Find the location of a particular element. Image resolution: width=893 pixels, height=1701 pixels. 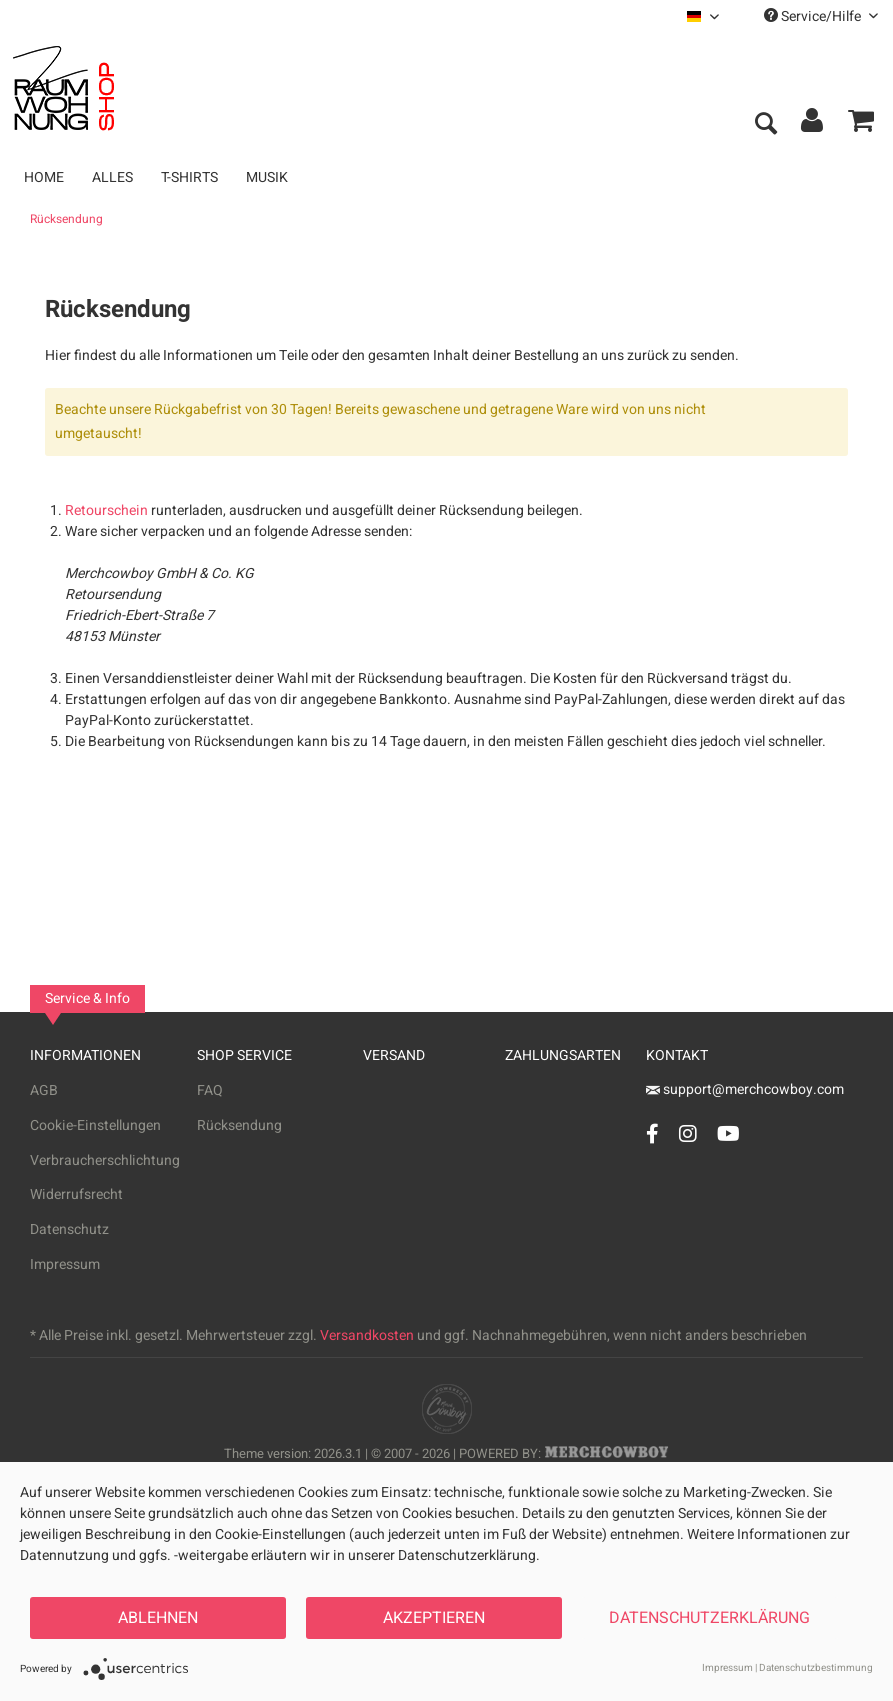

[Sprache auswählen / Select language] is located at coordinates (703, 16).